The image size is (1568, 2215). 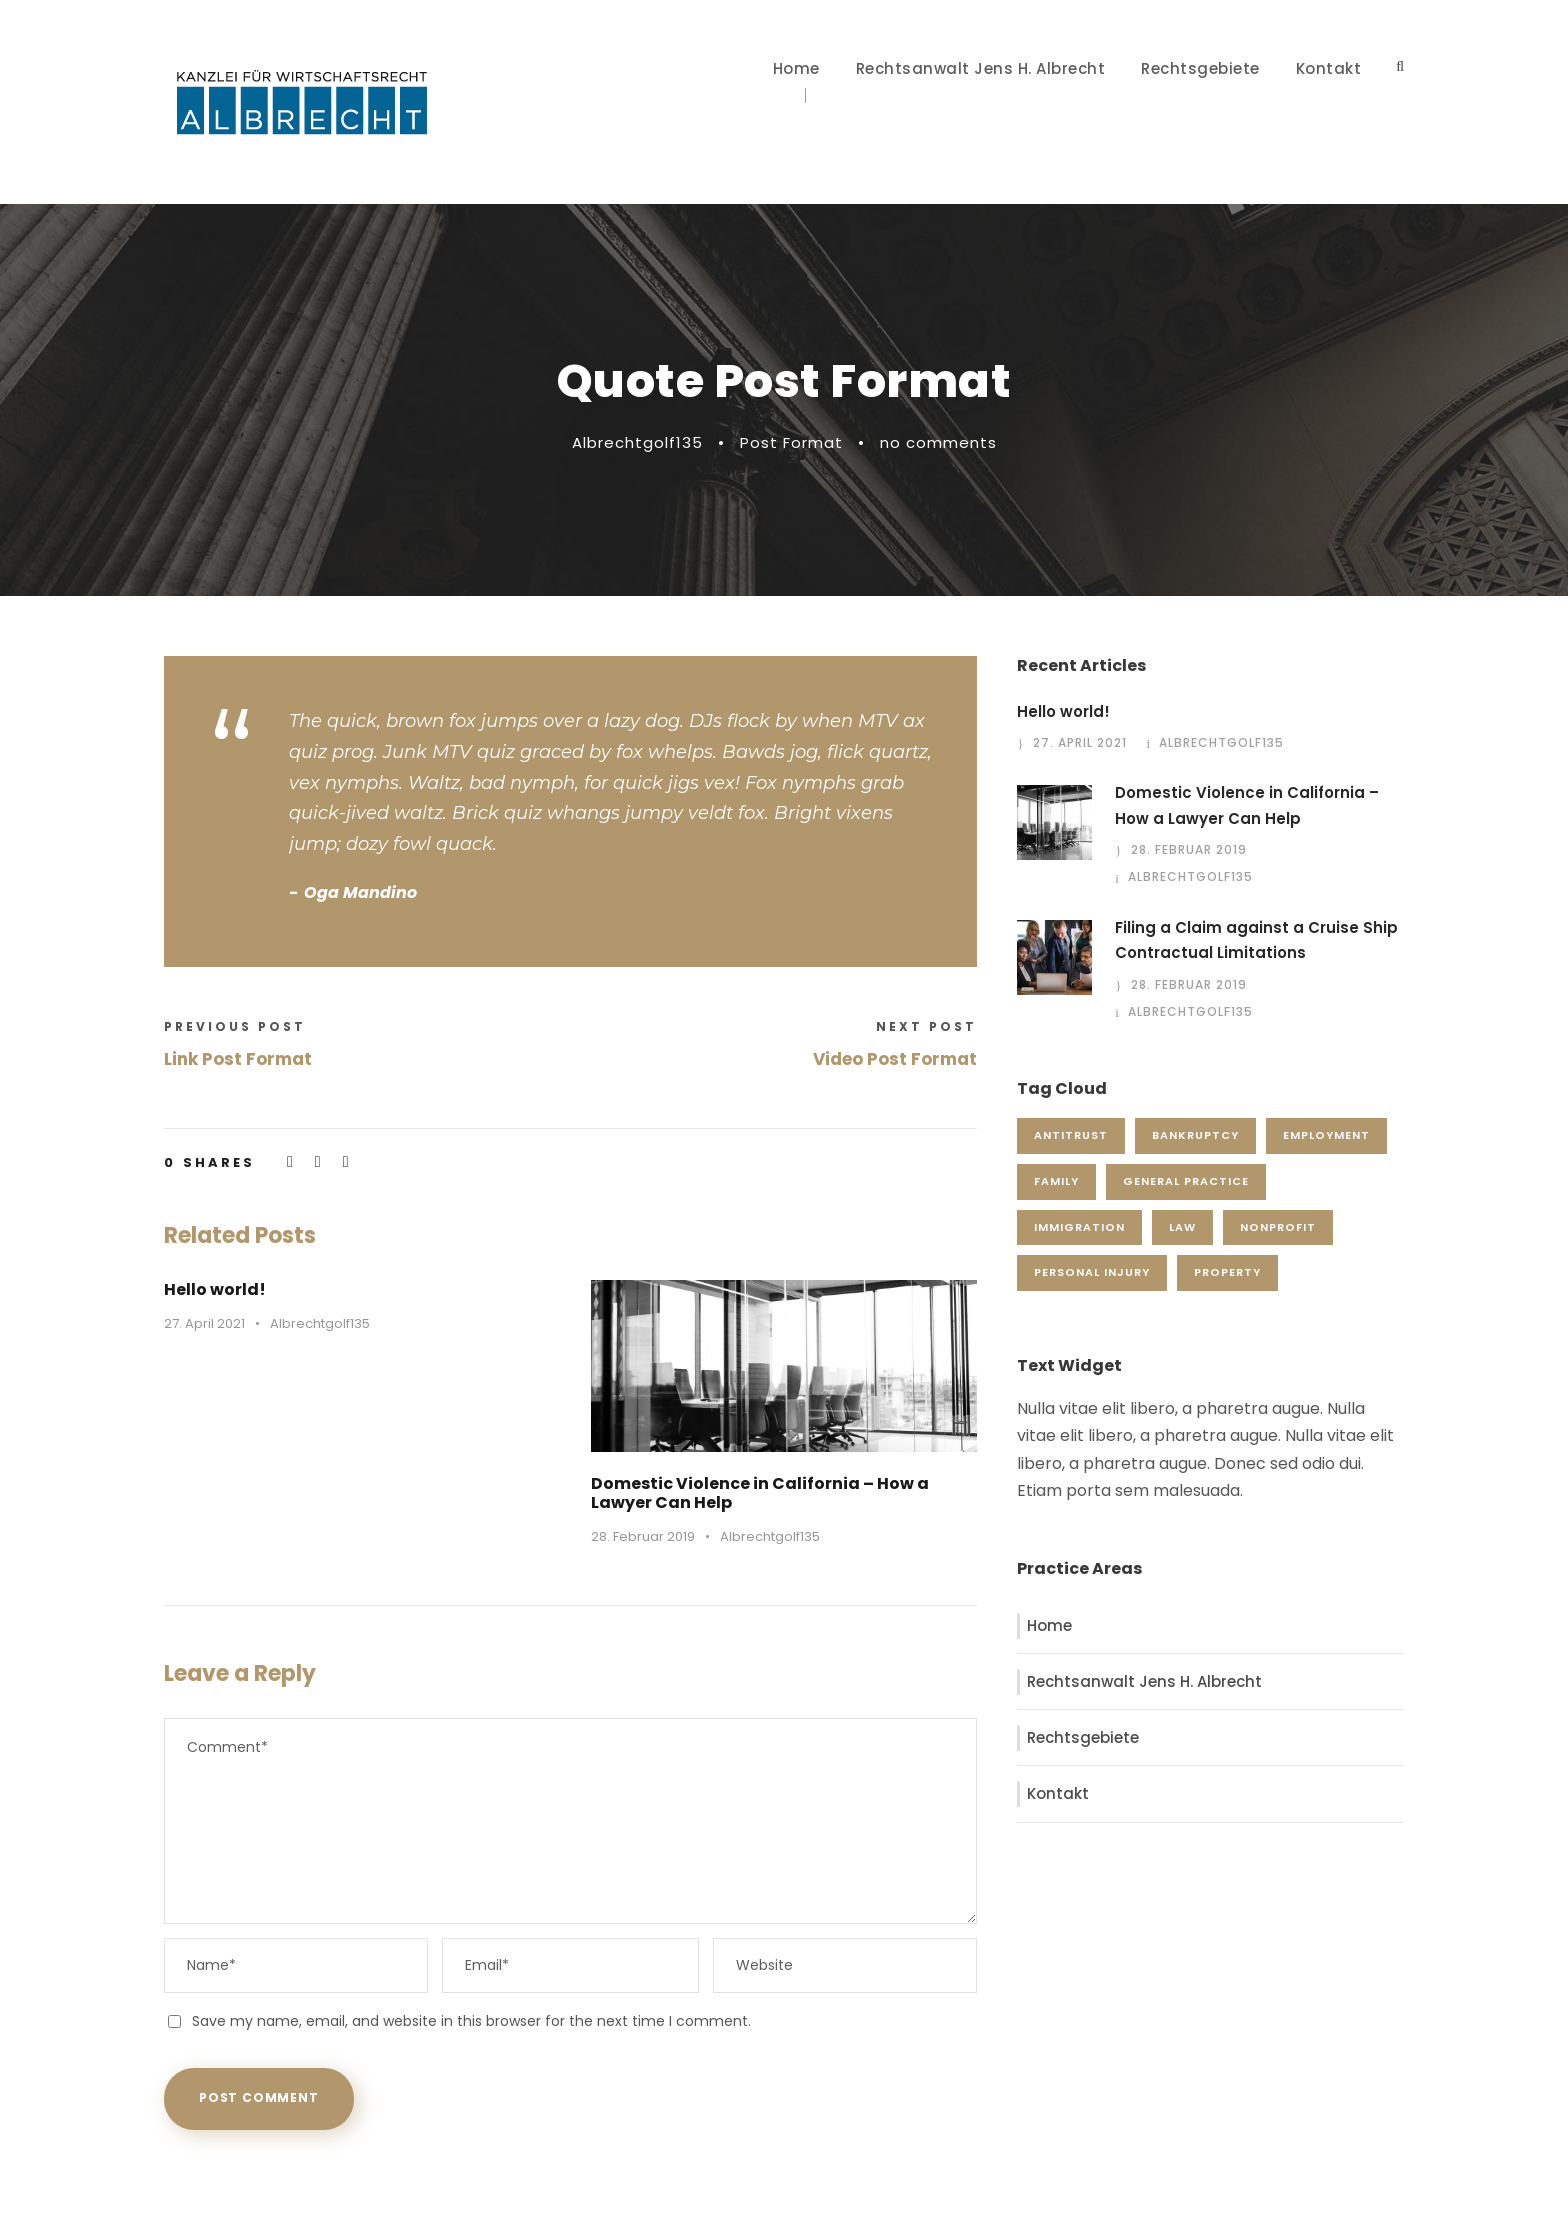 I want to click on Post Format, so click(x=791, y=442).